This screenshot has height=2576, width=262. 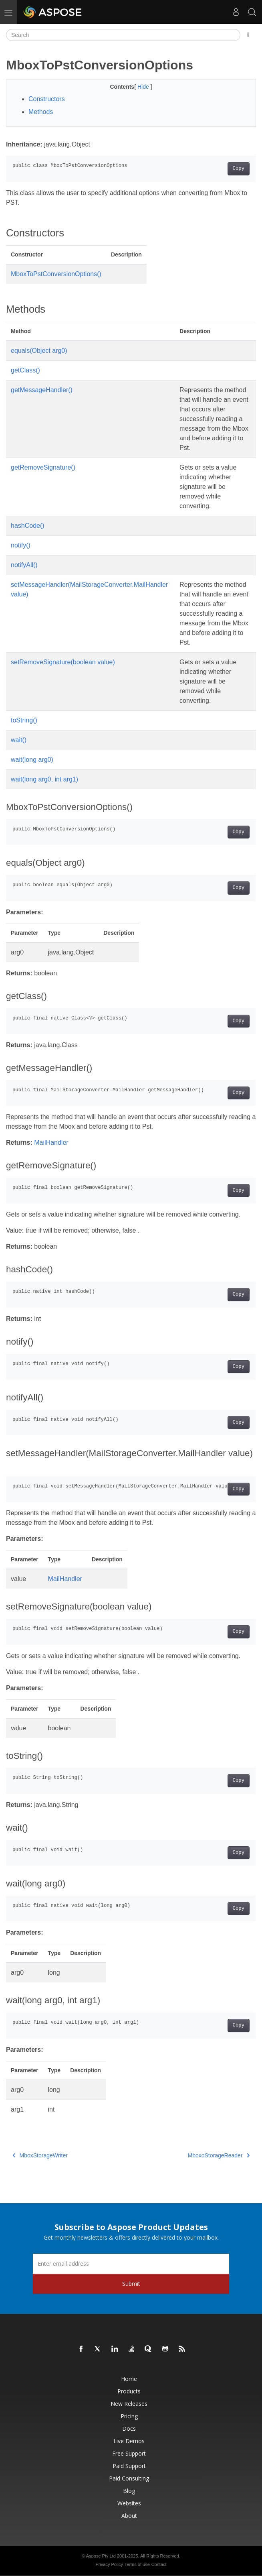 I want to click on wait(long arg0), so click(x=32, y=759).